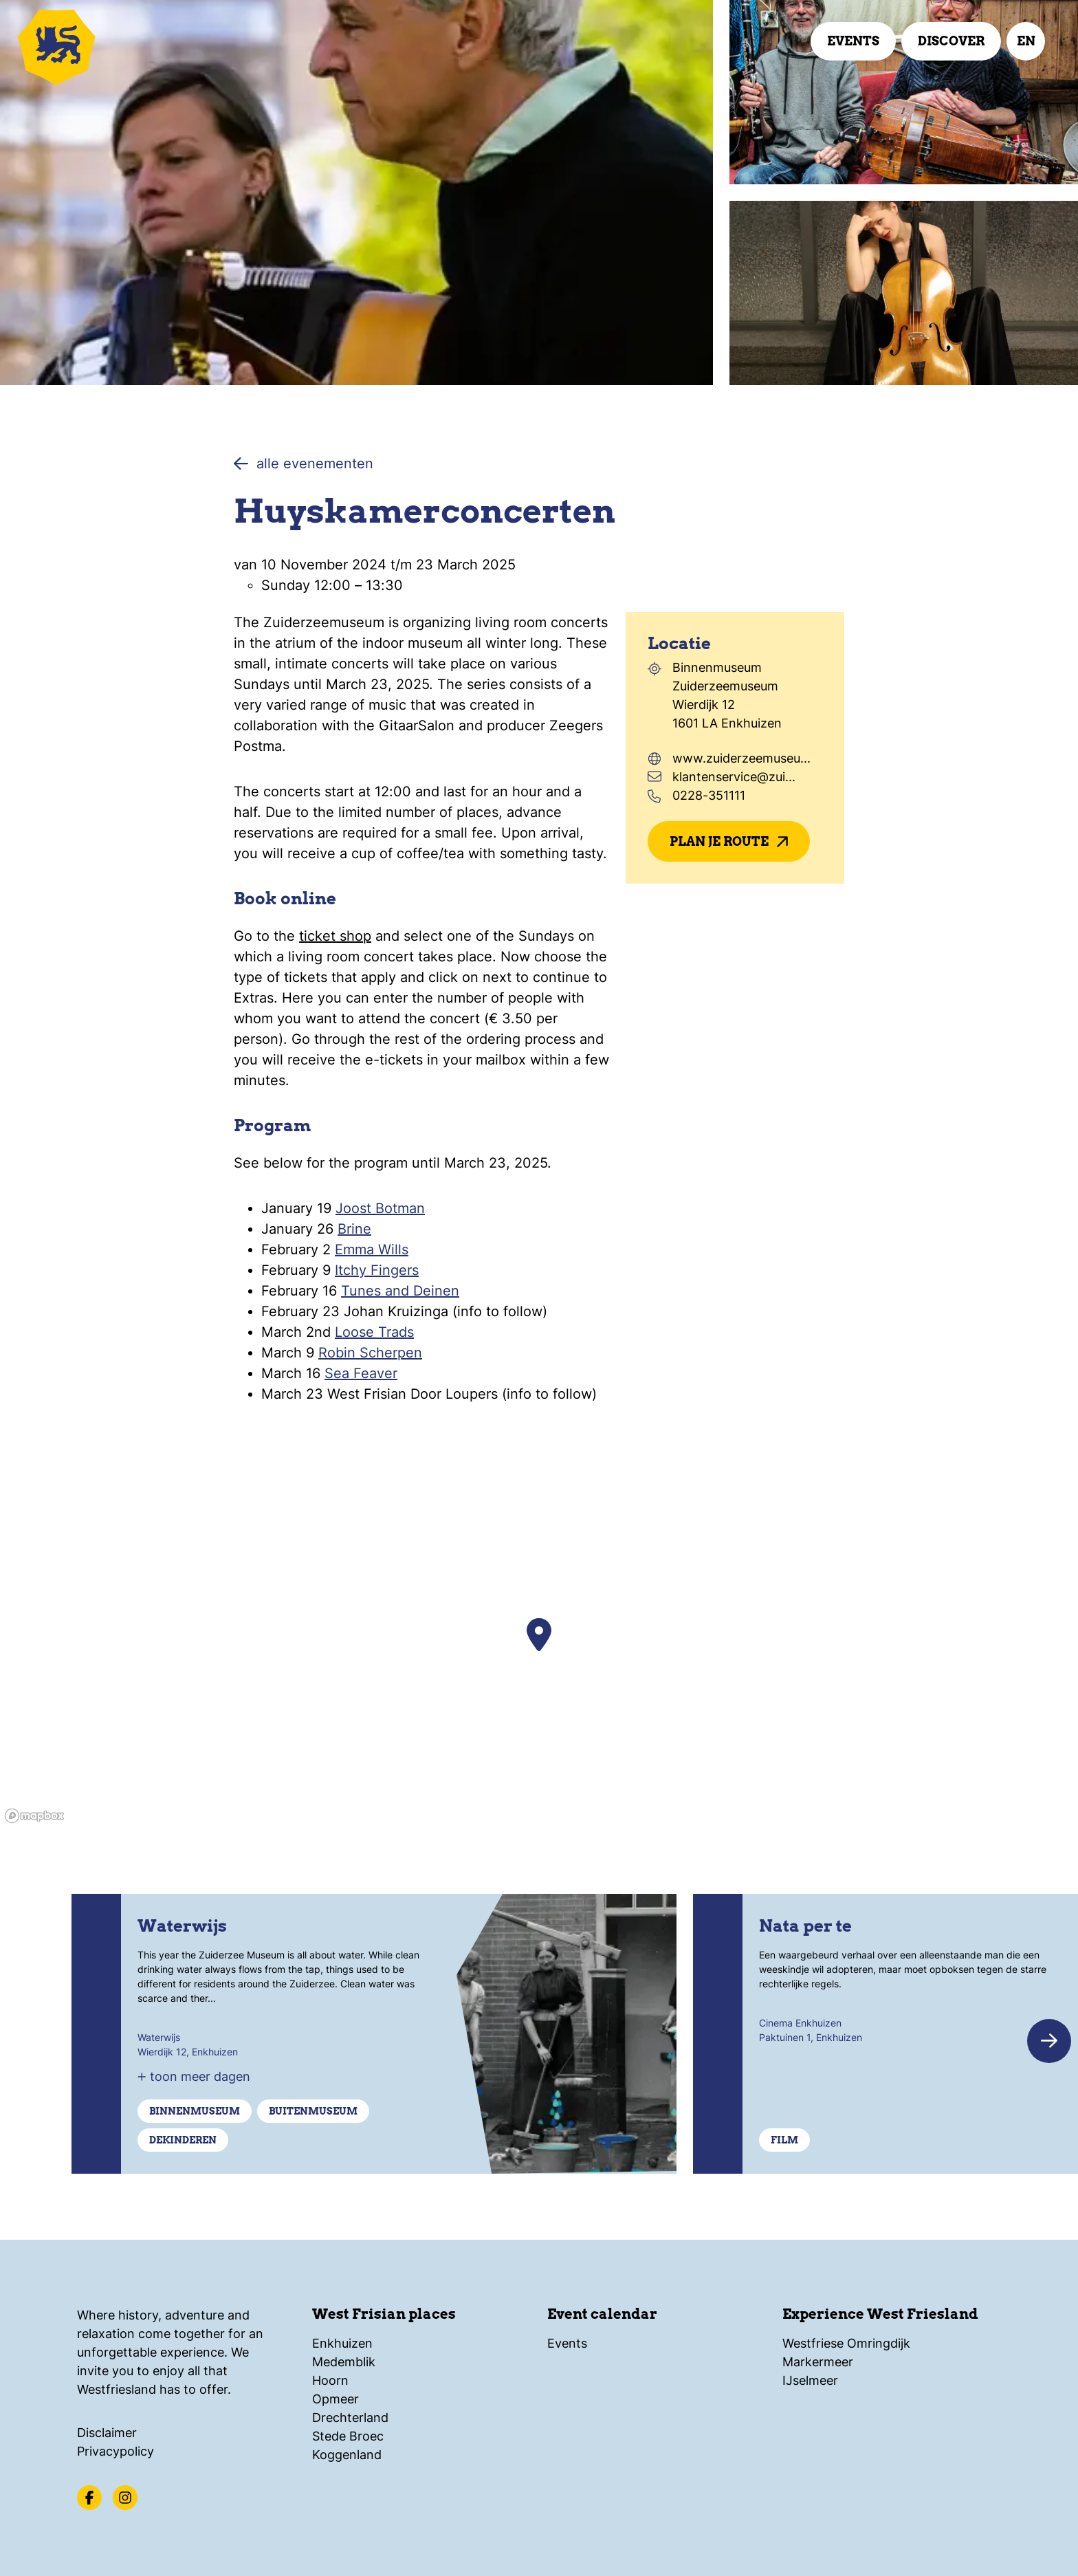 This screenshot has width=1078, height=2576. I want to click on Drechterland, so click(350, 2417).